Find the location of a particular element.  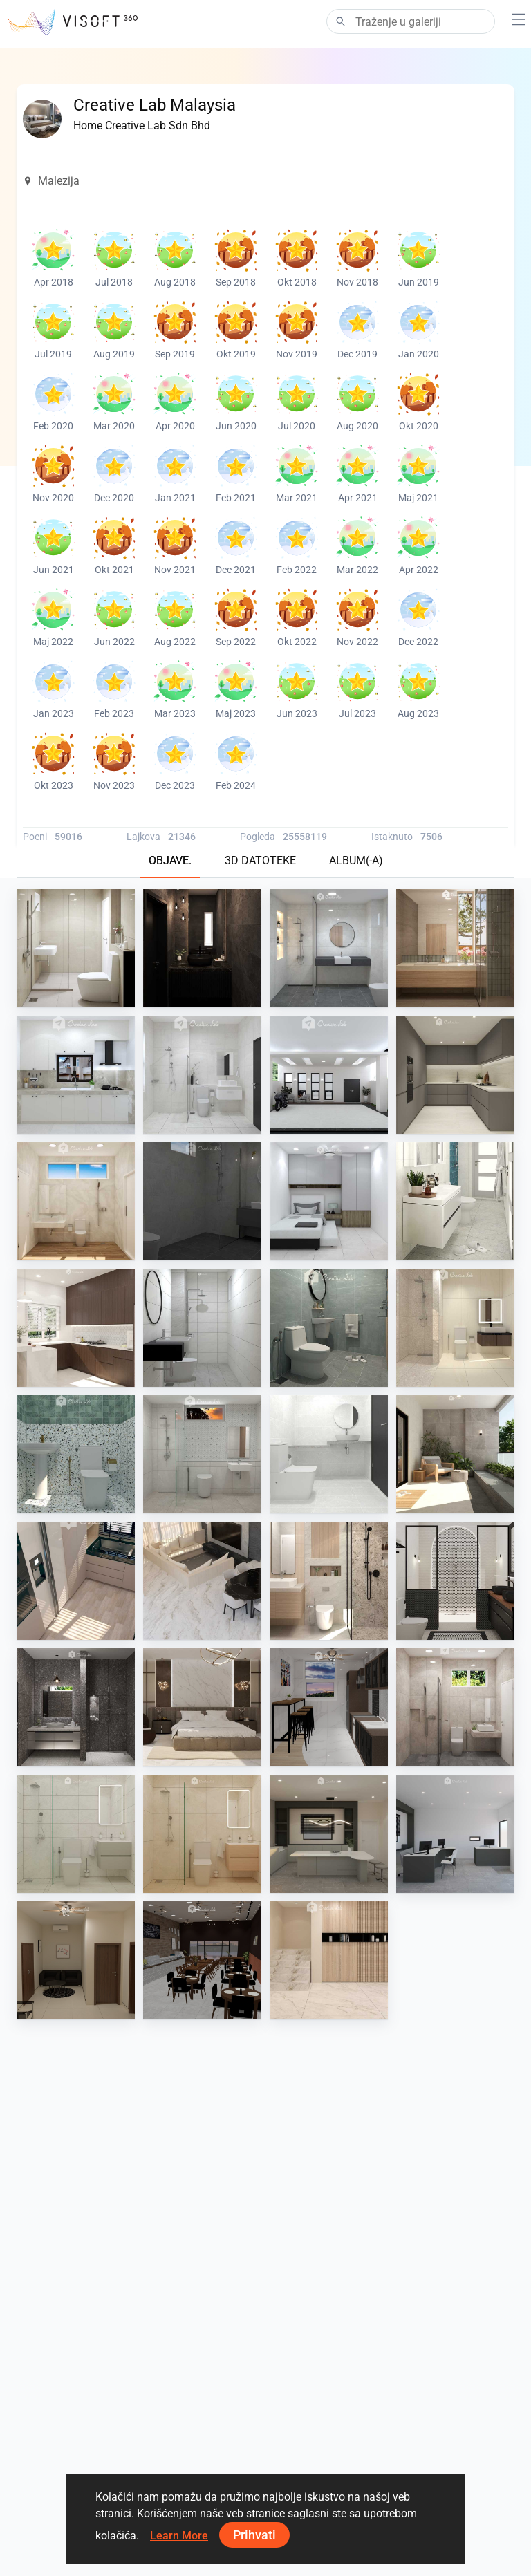

[Search] is located at coordinates (410, 21).